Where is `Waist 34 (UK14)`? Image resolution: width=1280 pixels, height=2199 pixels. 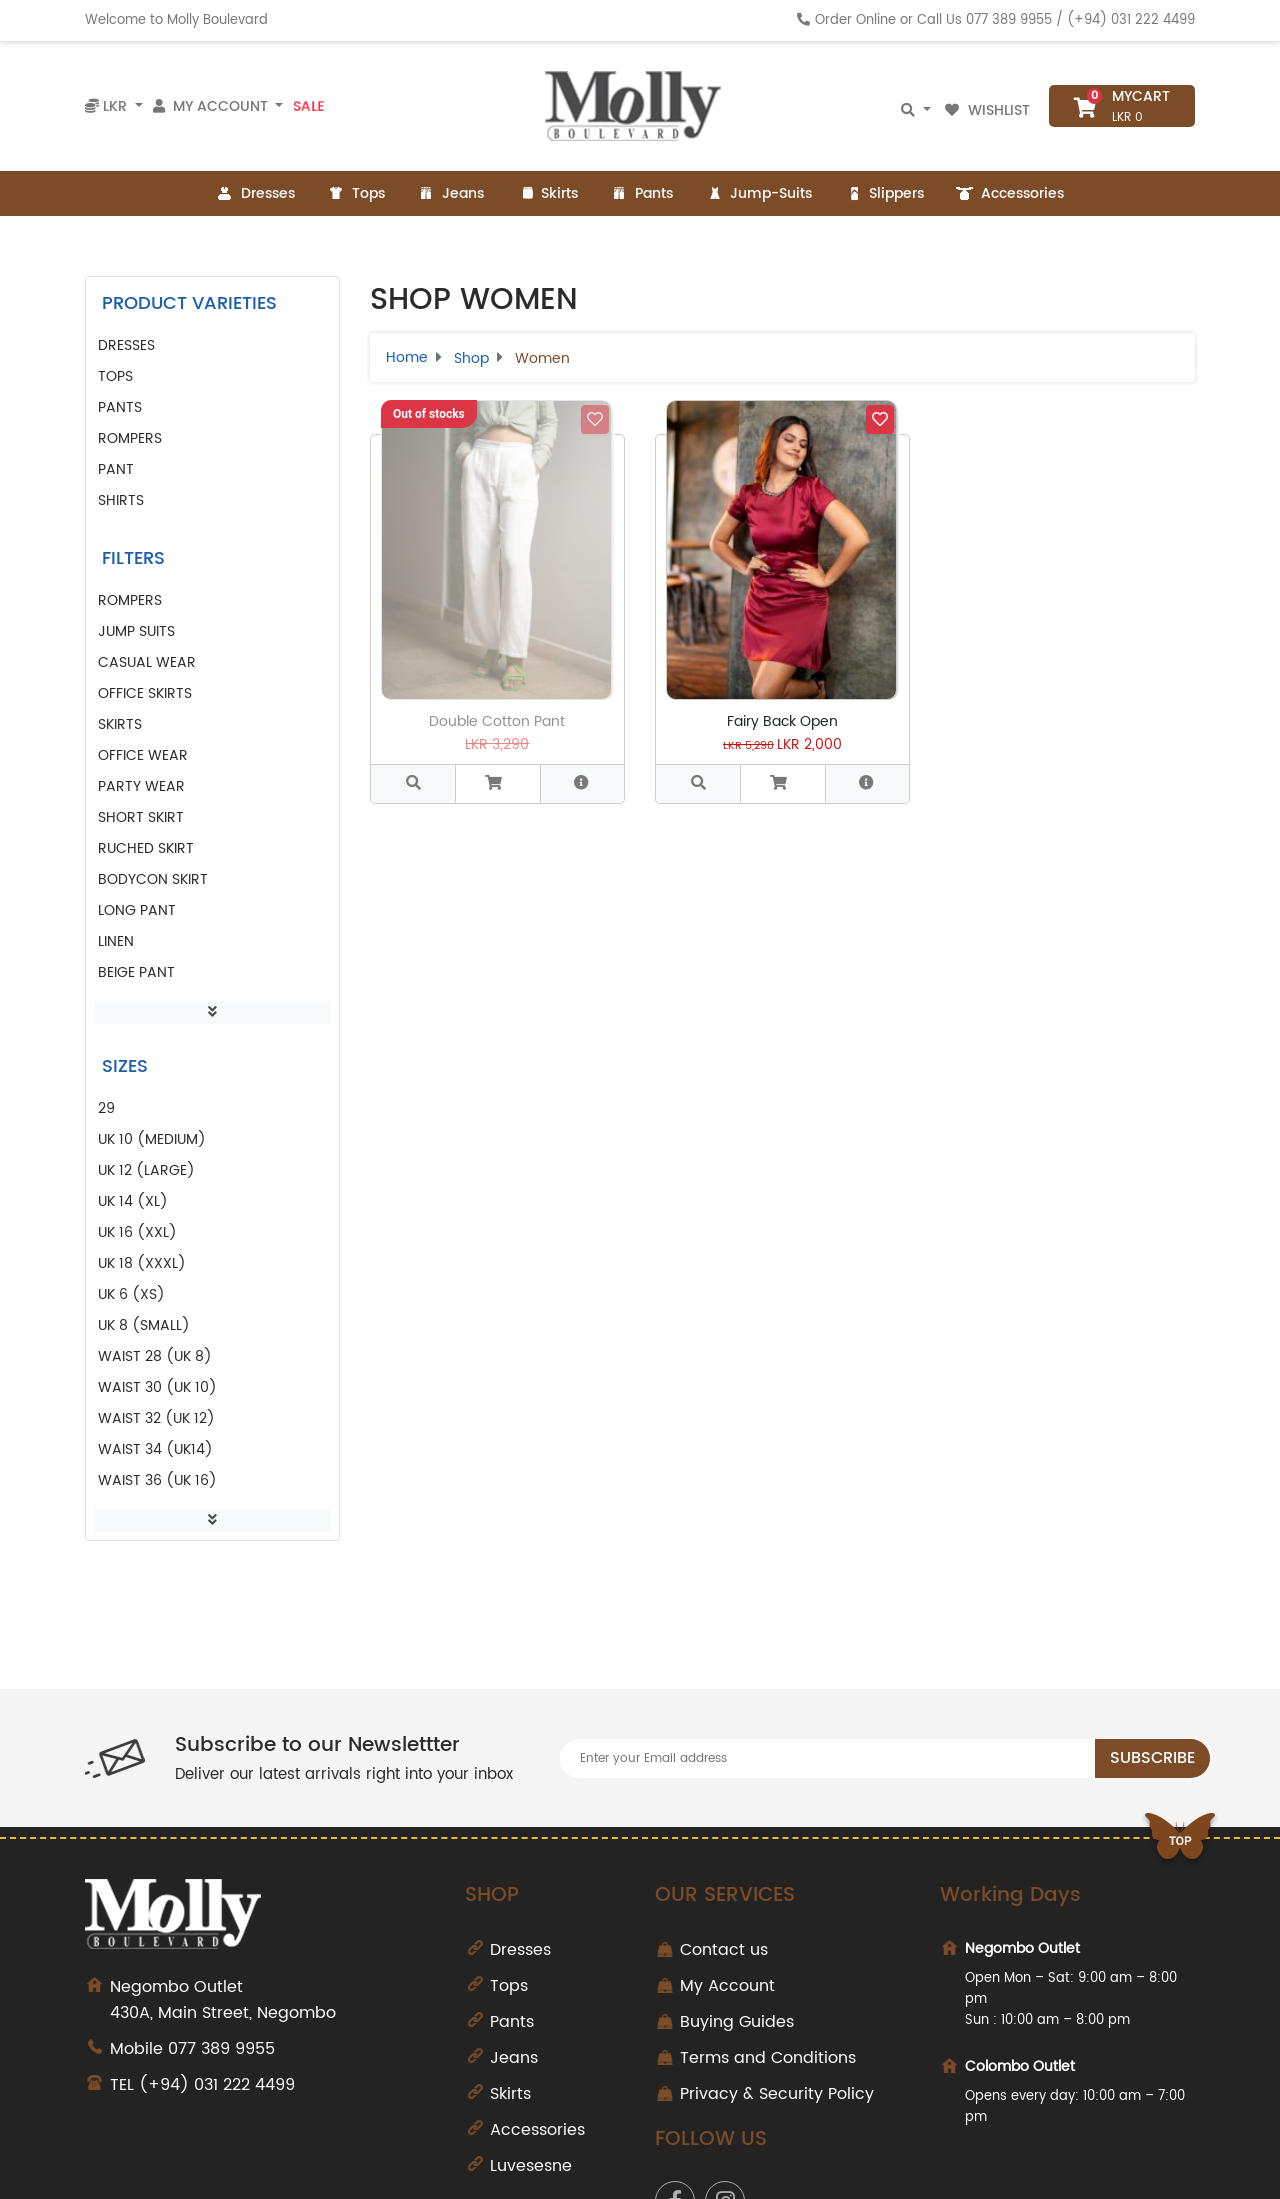 Waist 34 (UK14) is located at coordinates (155, 1449).